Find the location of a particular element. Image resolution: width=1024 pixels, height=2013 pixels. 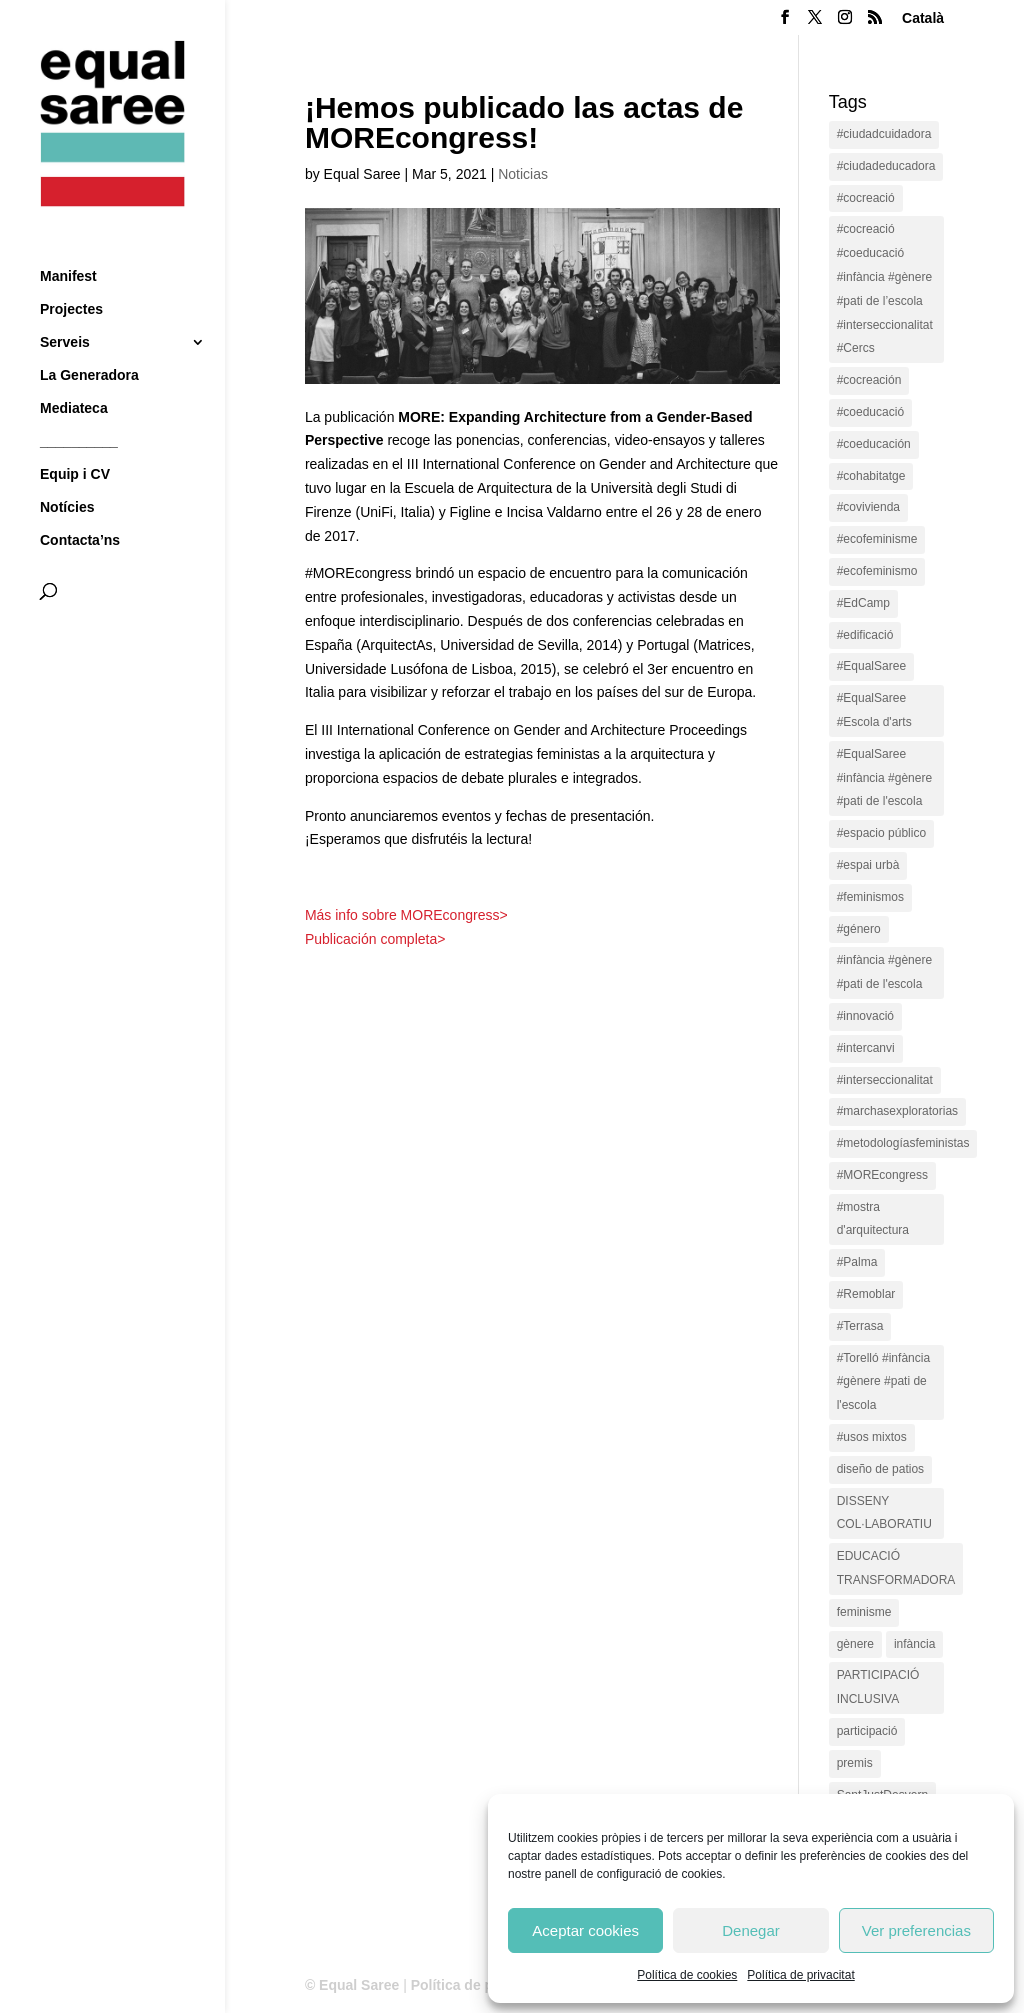

#coeducació [#coeducació (4 items)] is located at coordinates (870, 412).